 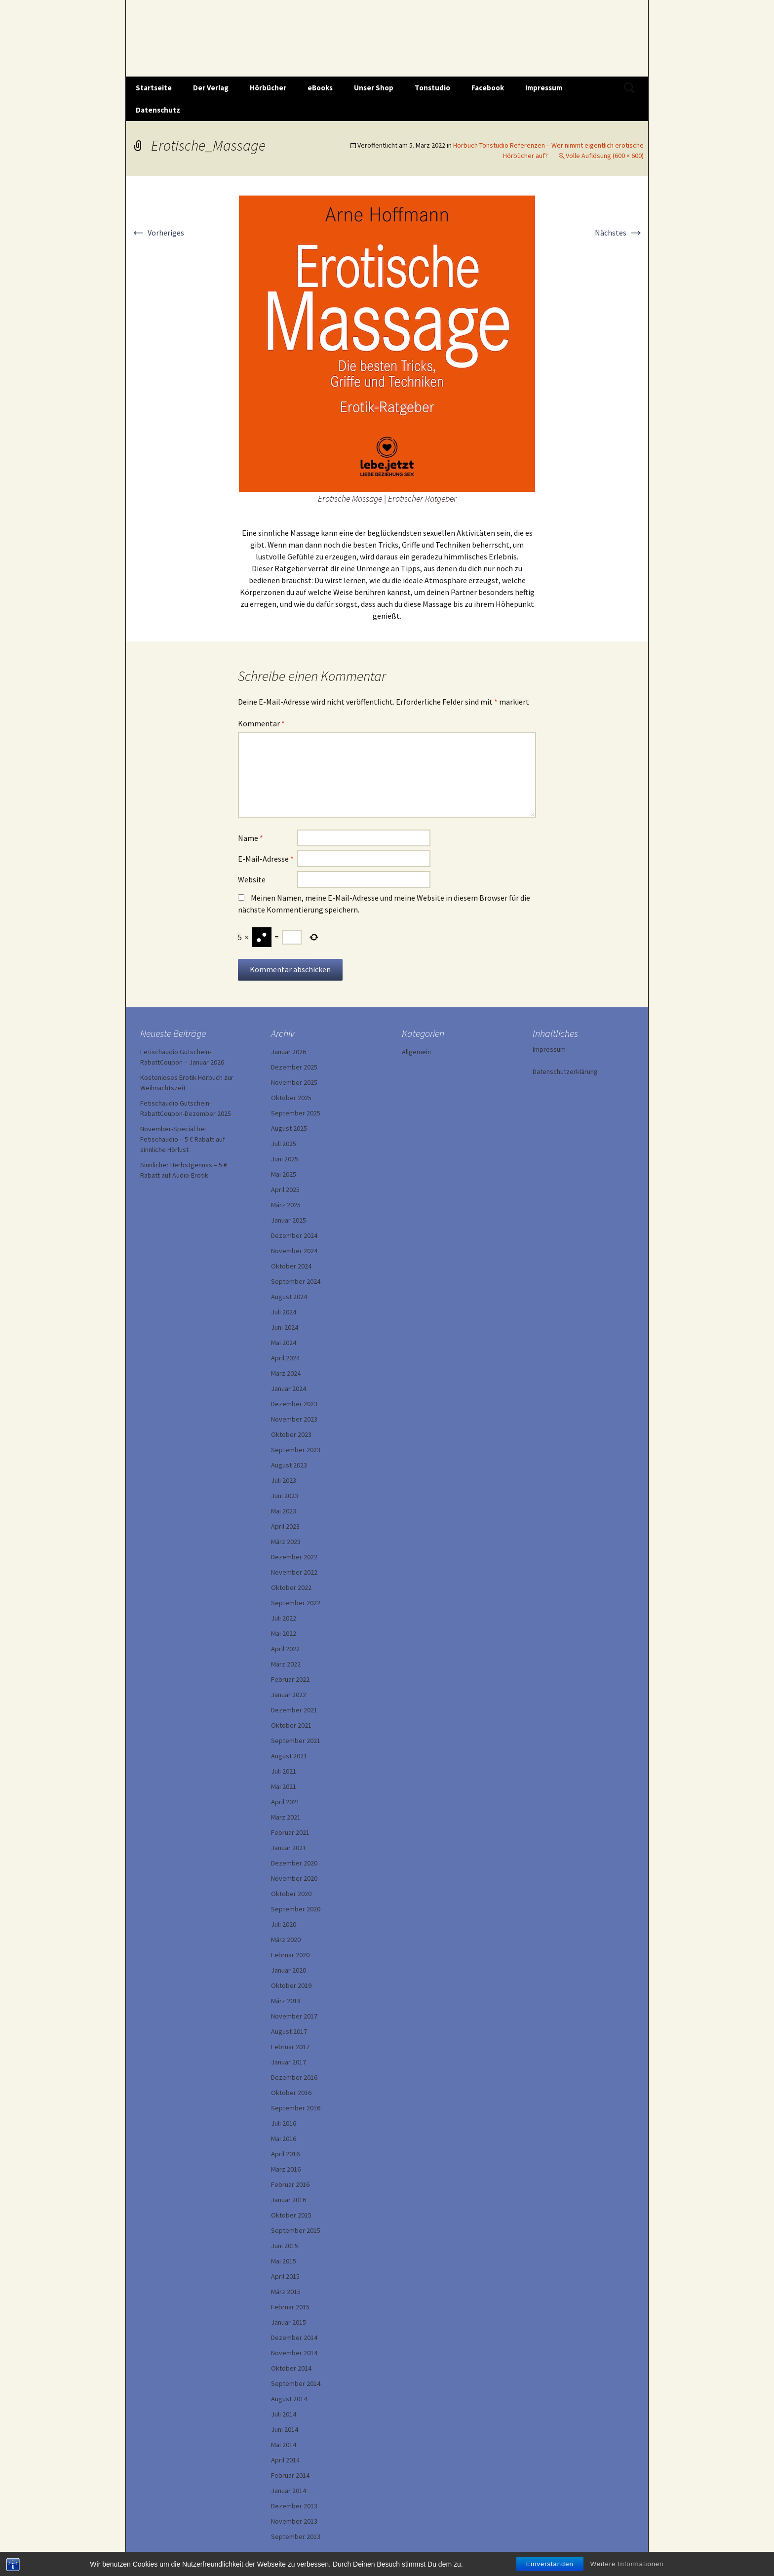 What do you see at coordinates (285, 1357) in the screenshot?
I see `April 2024` at bounding box center [285, 1357].